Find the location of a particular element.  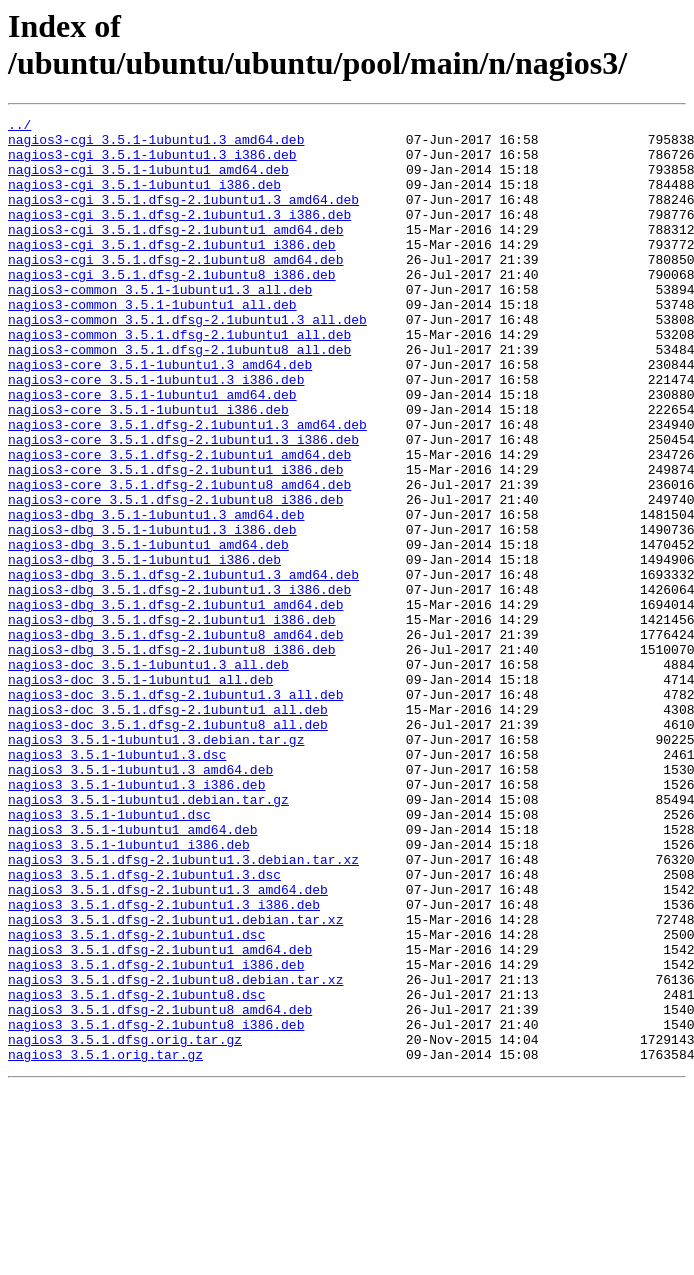

../ is located at coordinates (19, 127).